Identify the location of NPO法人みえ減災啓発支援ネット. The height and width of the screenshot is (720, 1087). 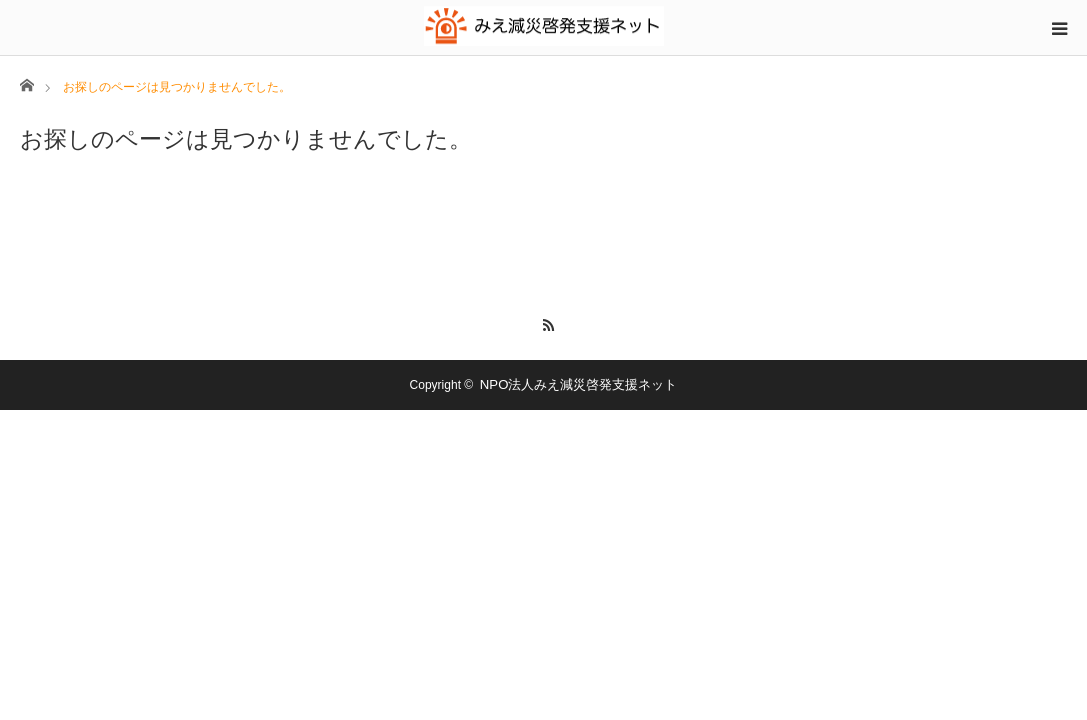
(579, 384).